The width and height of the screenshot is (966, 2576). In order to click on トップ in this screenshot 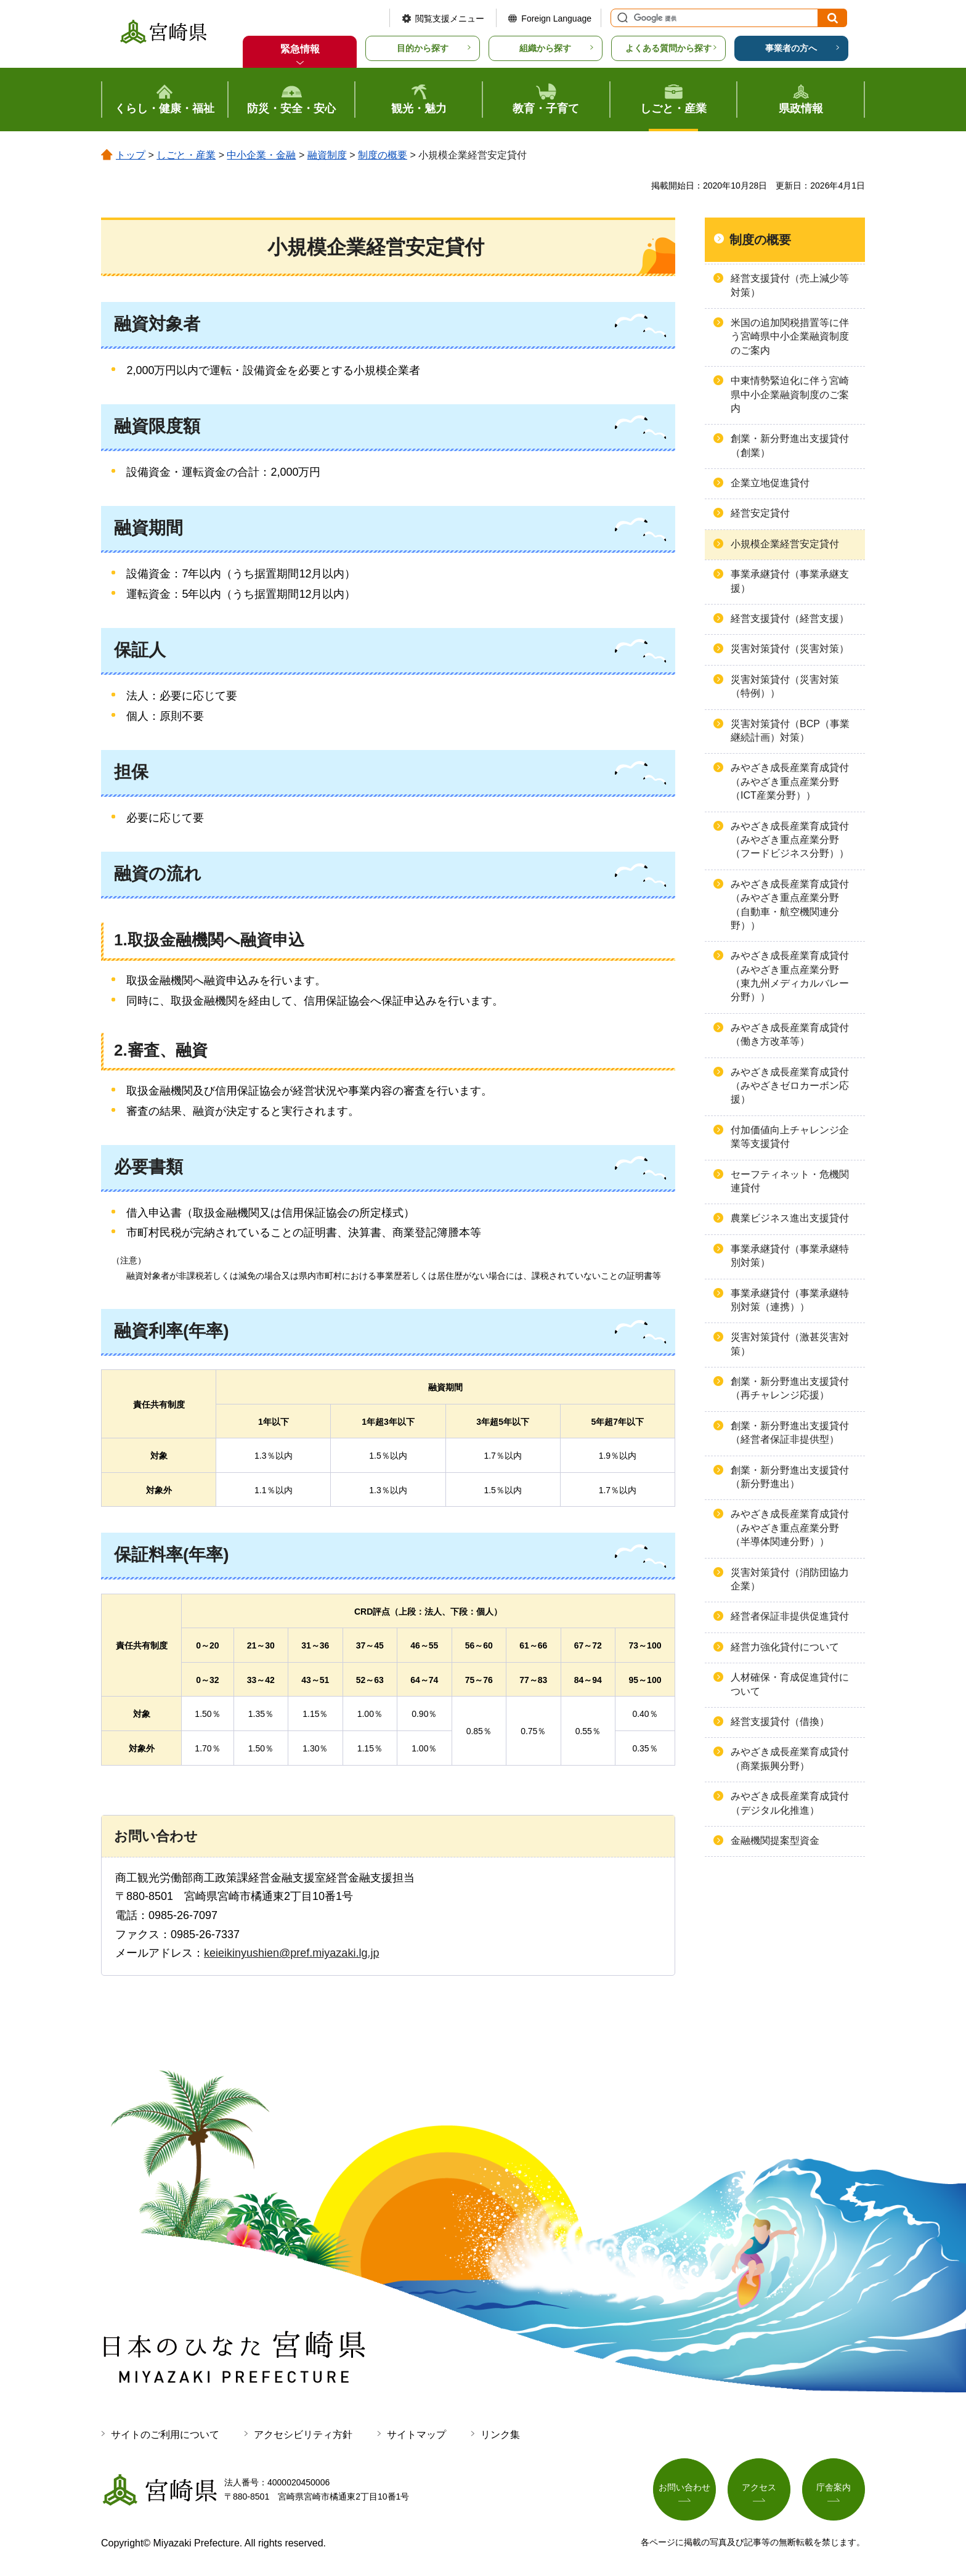, I will do `click(130, 155)`.